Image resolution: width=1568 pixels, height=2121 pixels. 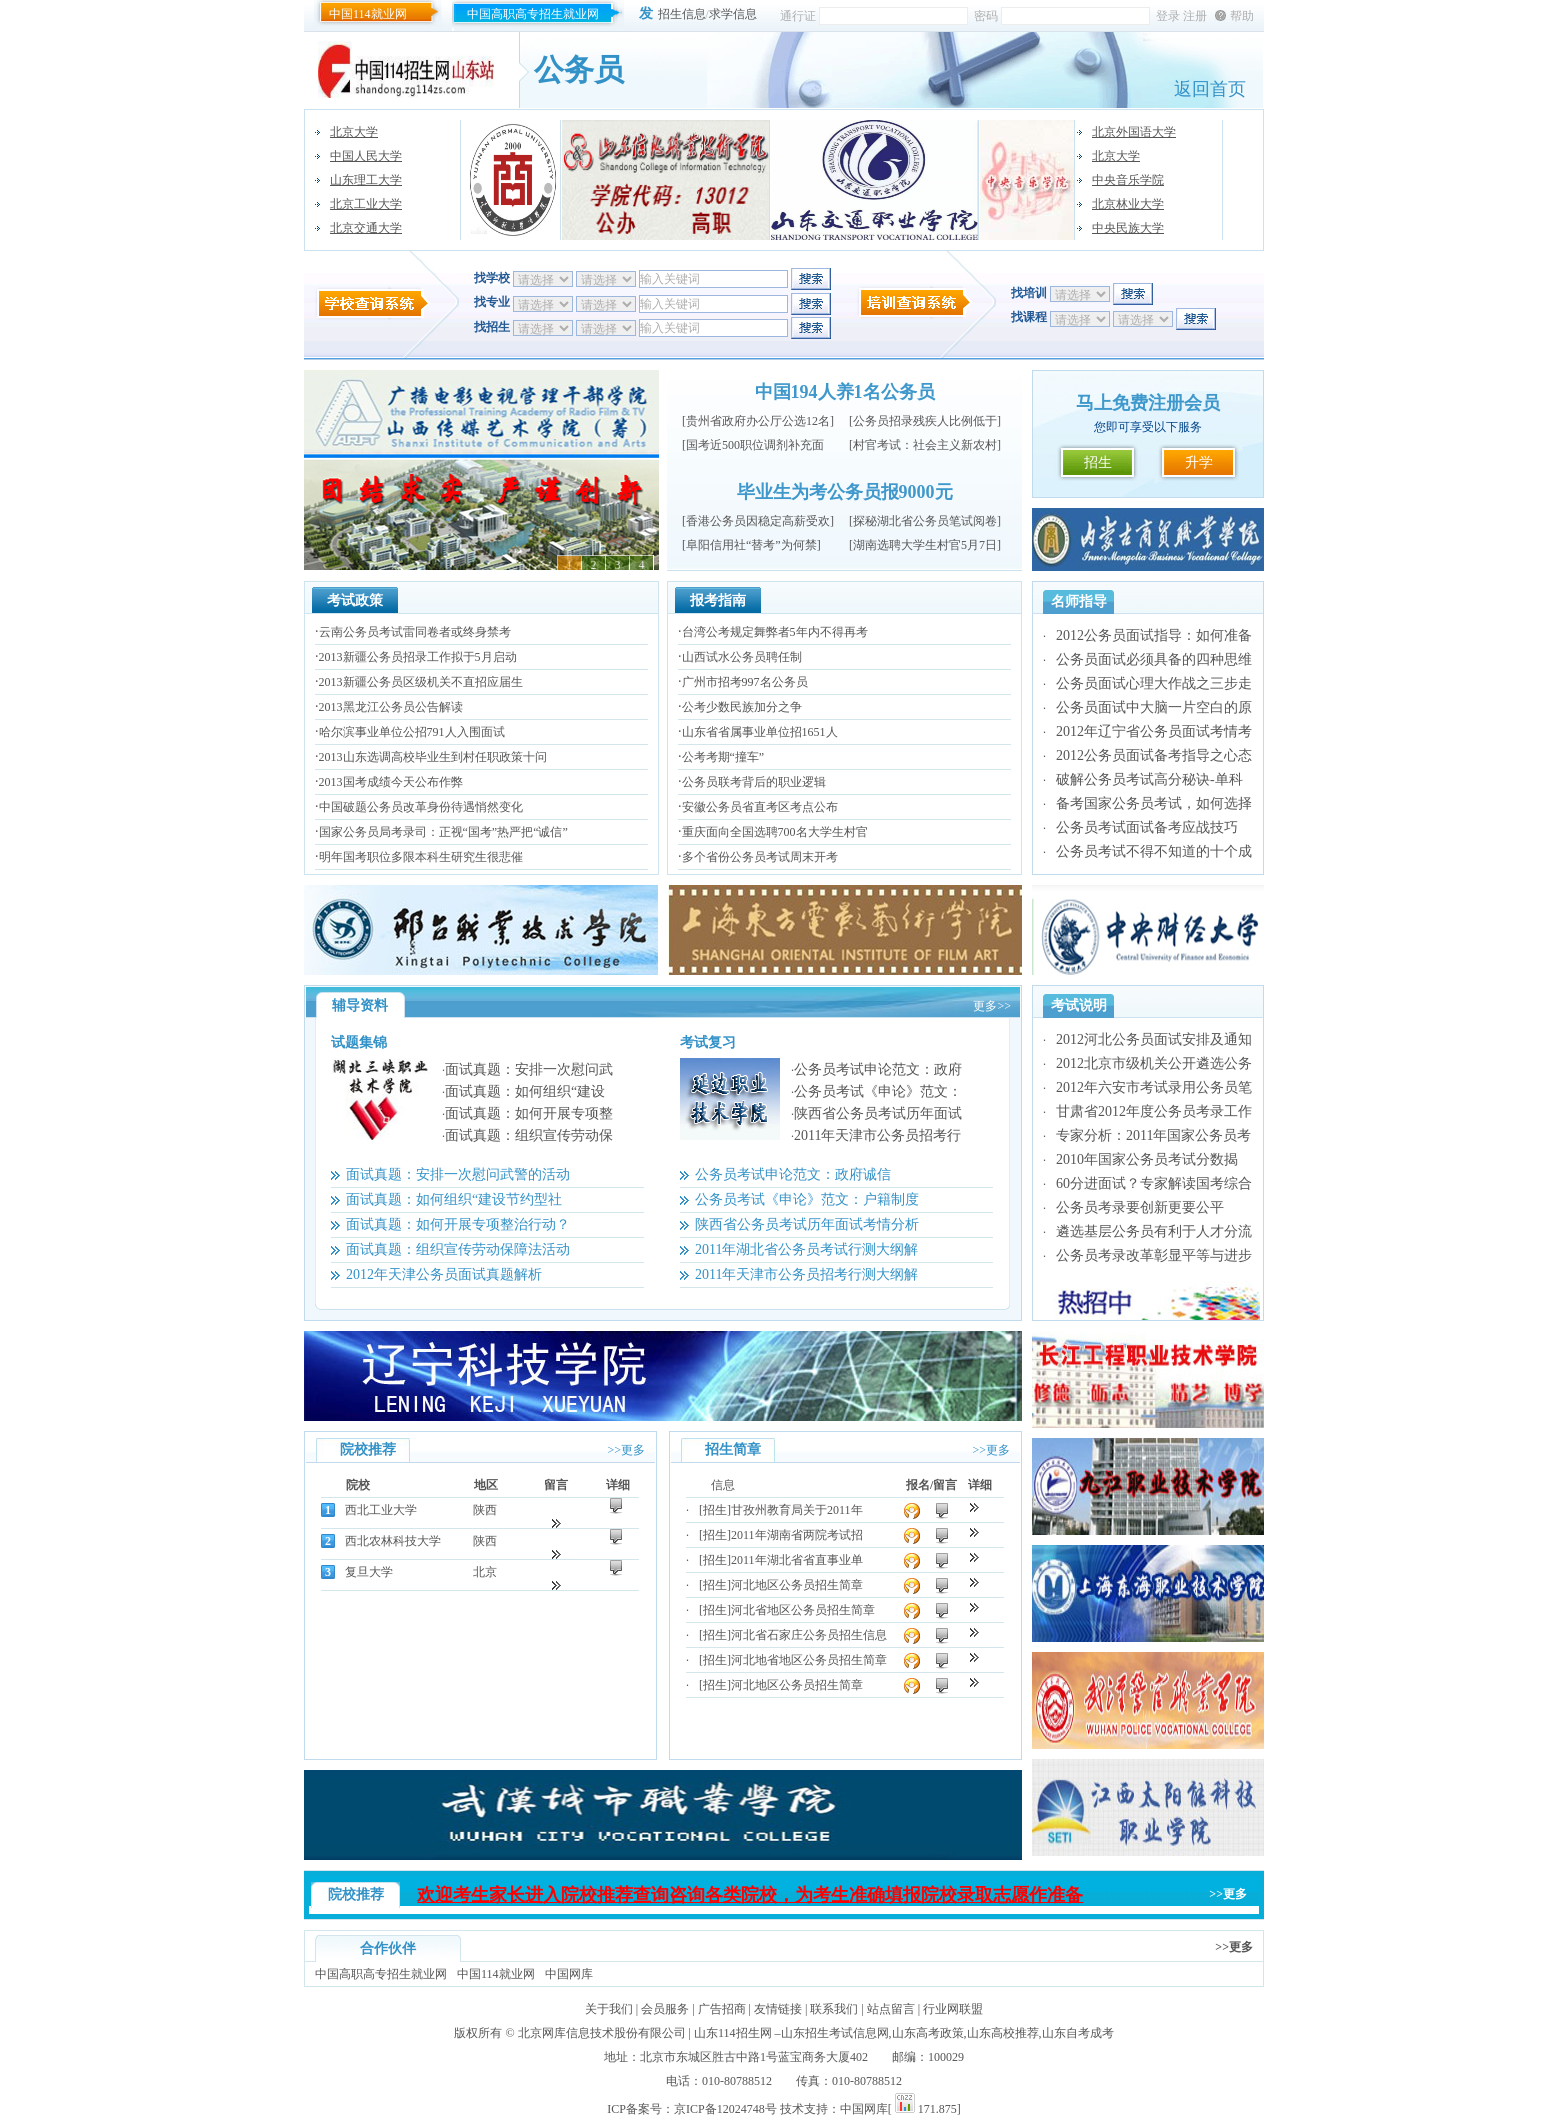 I want to click on 帮助, so click(x=1242, y=16).